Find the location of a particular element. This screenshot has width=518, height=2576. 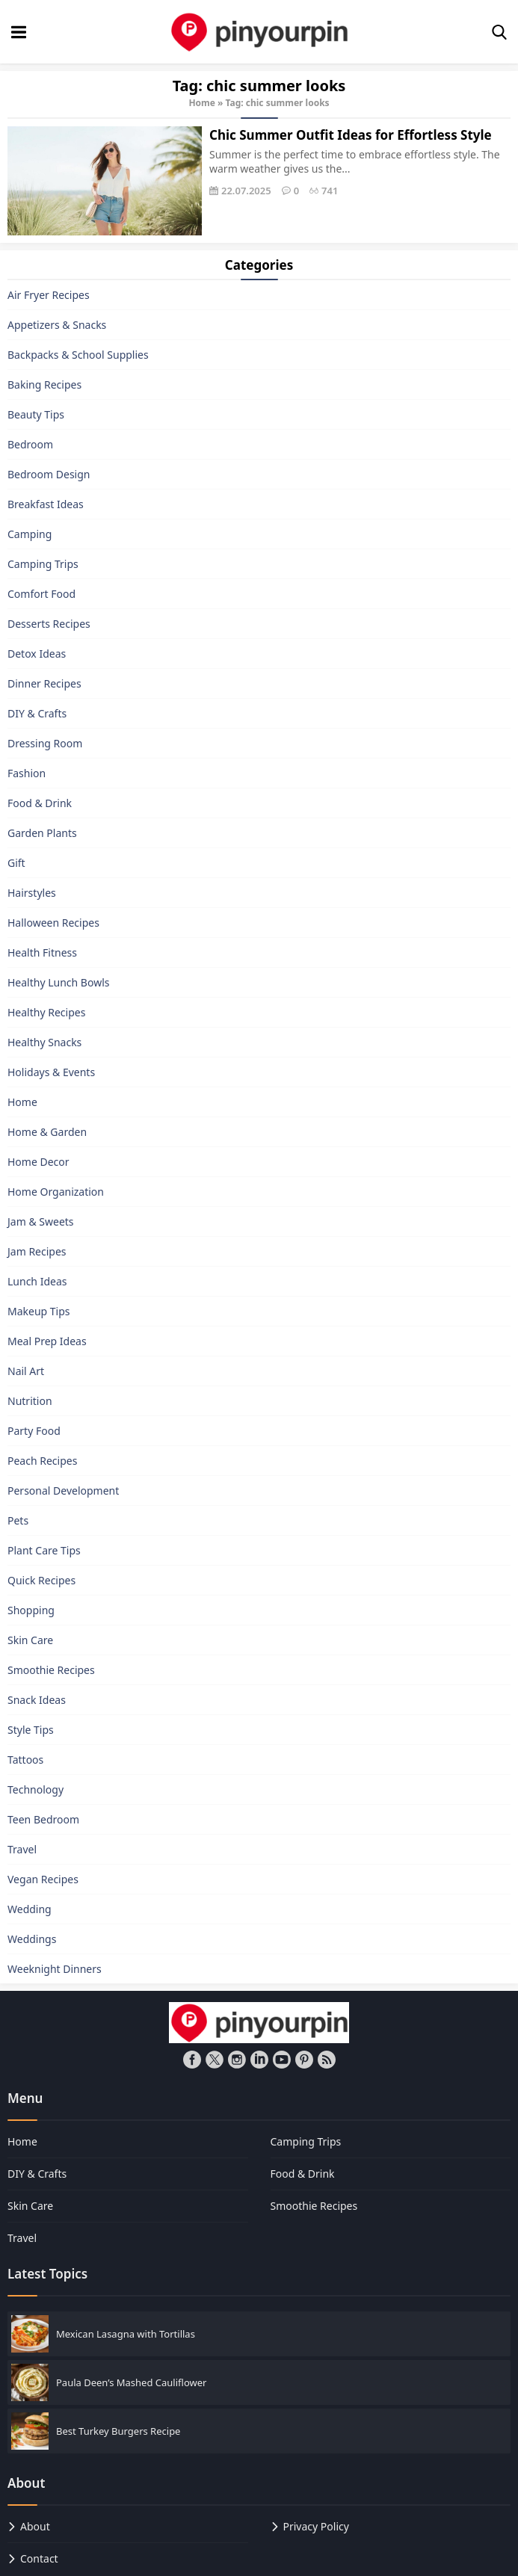

Backpacks & School Supplies is located at coordinates (78, 355).